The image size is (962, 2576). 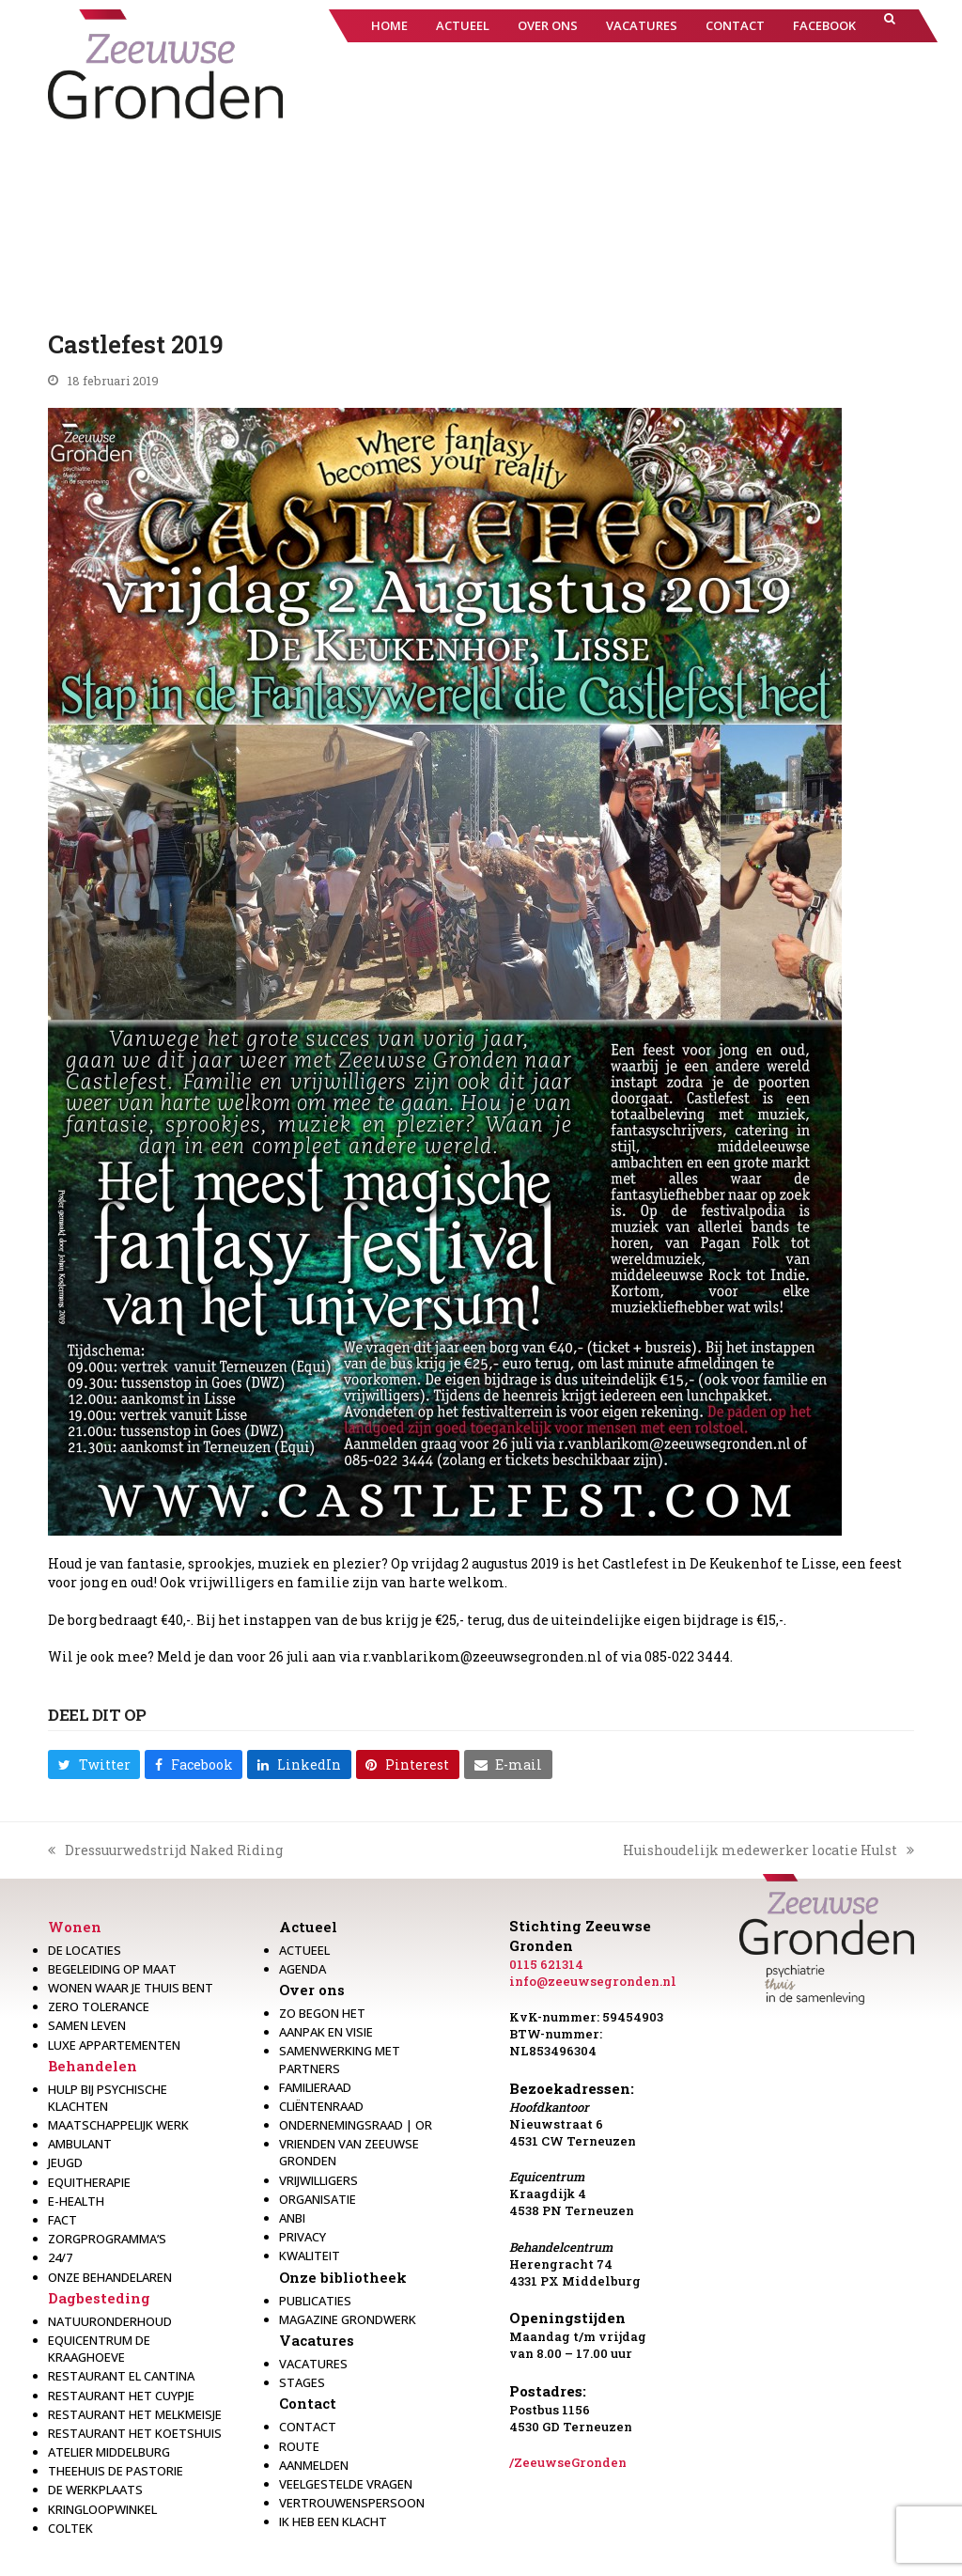 What do you see at coordinates (333, 2521) in the screenshot?
I see `Ik heb een klacht` at bounding box center [333, 2521].